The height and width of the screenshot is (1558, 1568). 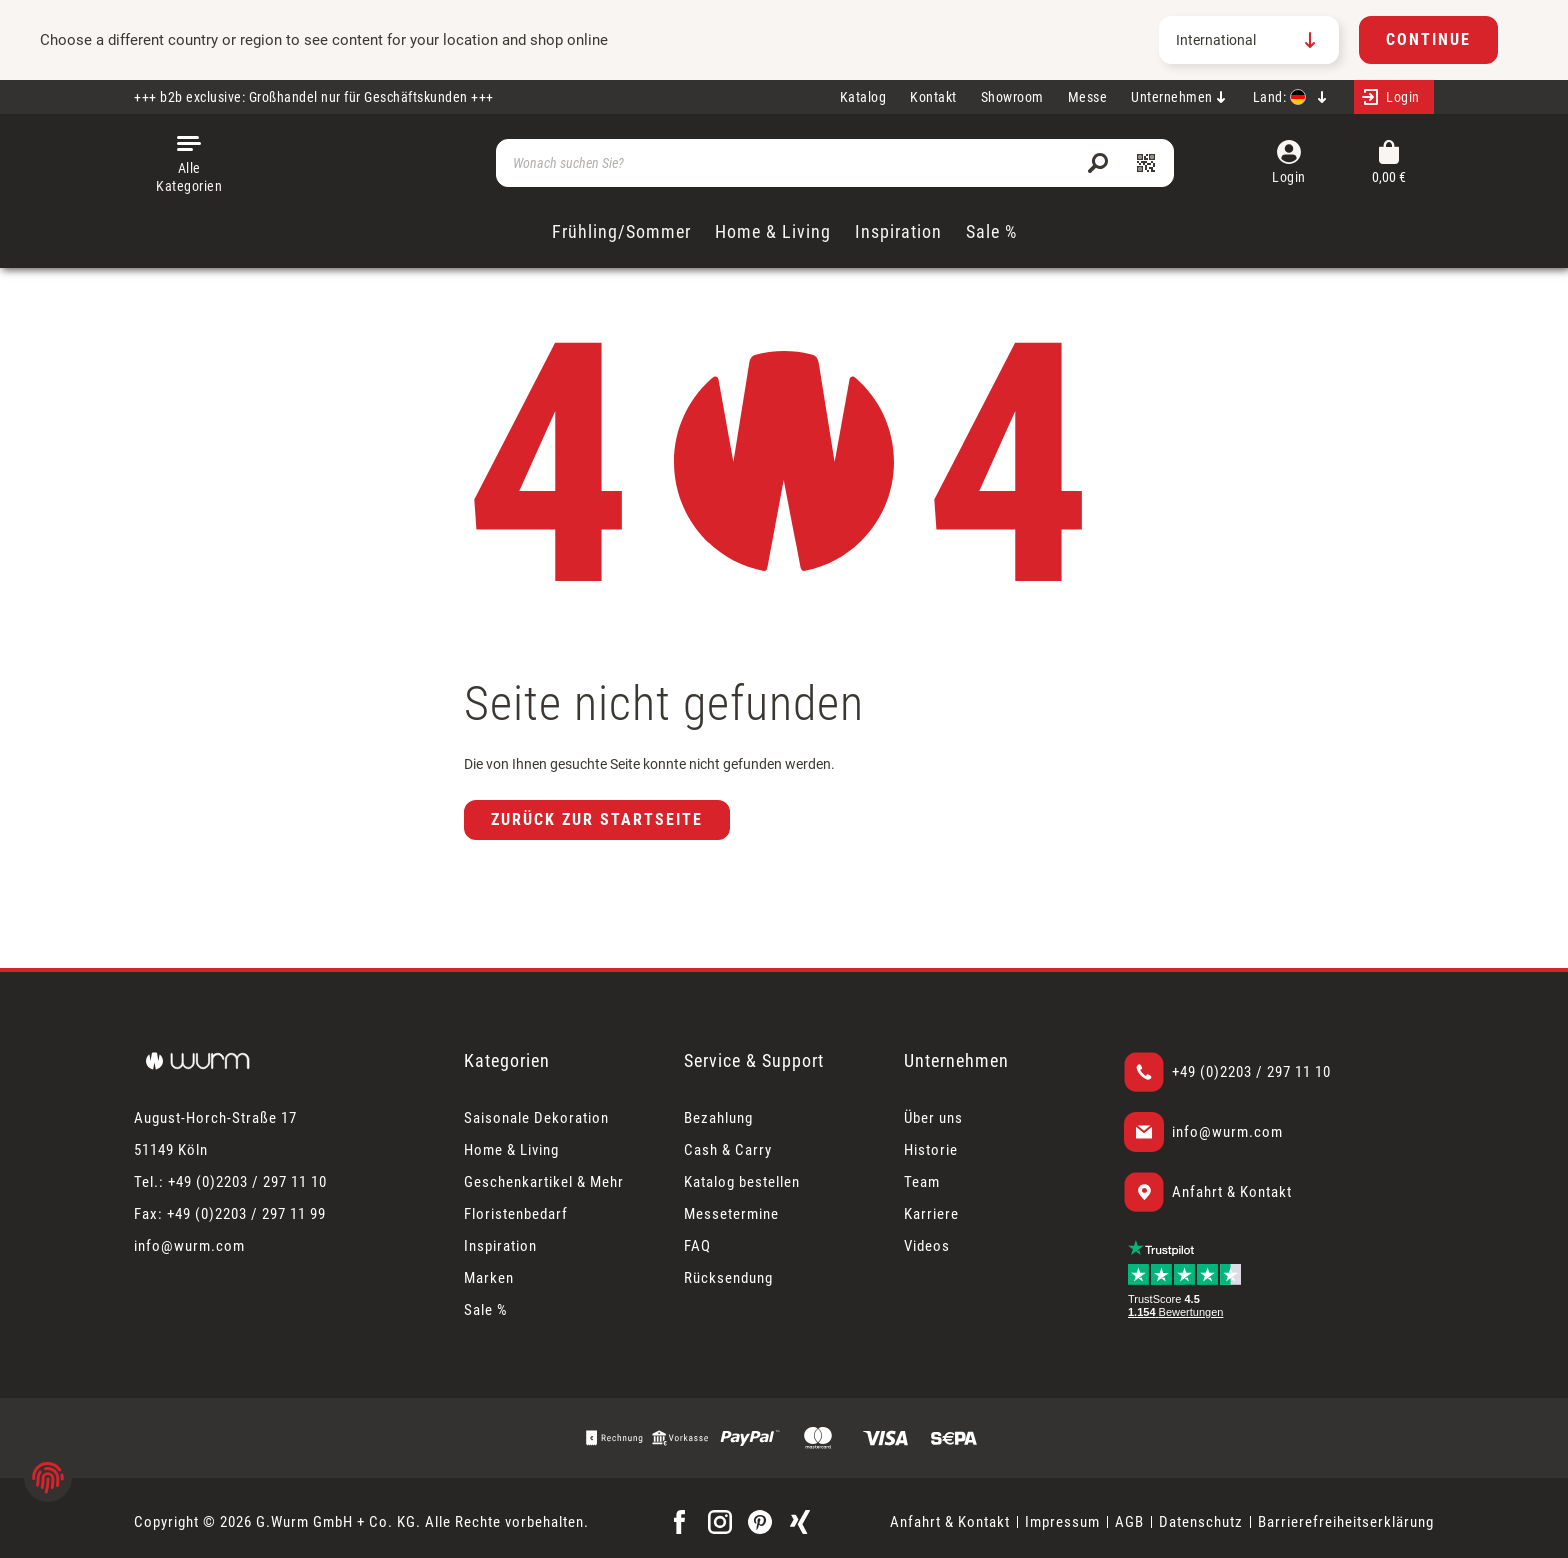 What do you see at coordinates (863, 97) in the screenshot?
I see `Katalog` at bounding box center [863, 97].